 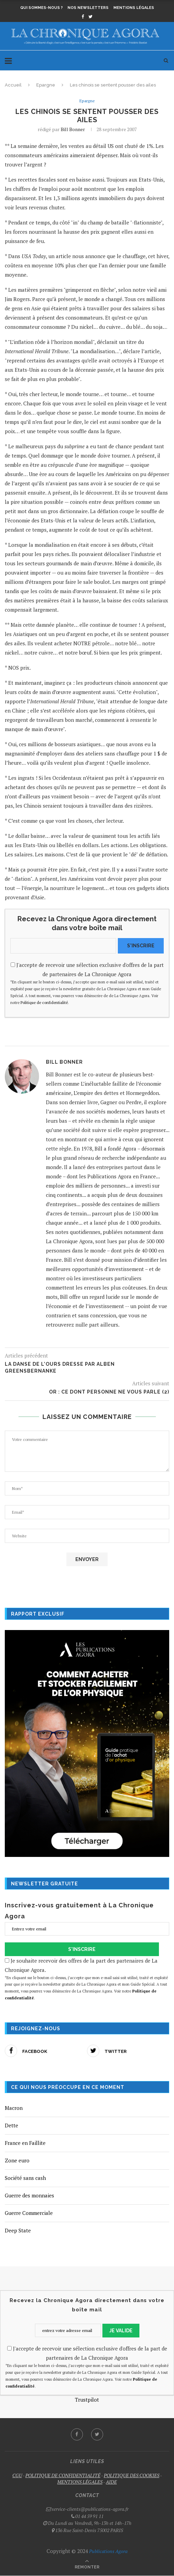 I want to click on Macron, so click(x=14, y=2108).